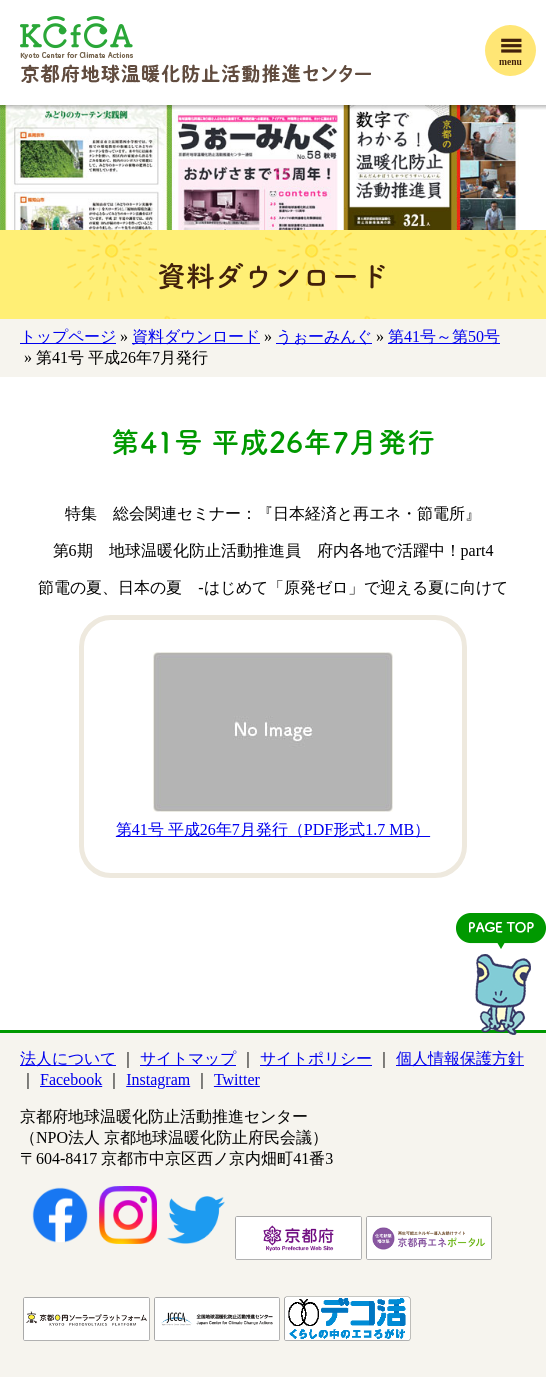 The height and width of the screenshot is (1377, 546). Describe the element at coordinates (324, 336) in the screenshot. I see `うぉーみんぐ` at that location.